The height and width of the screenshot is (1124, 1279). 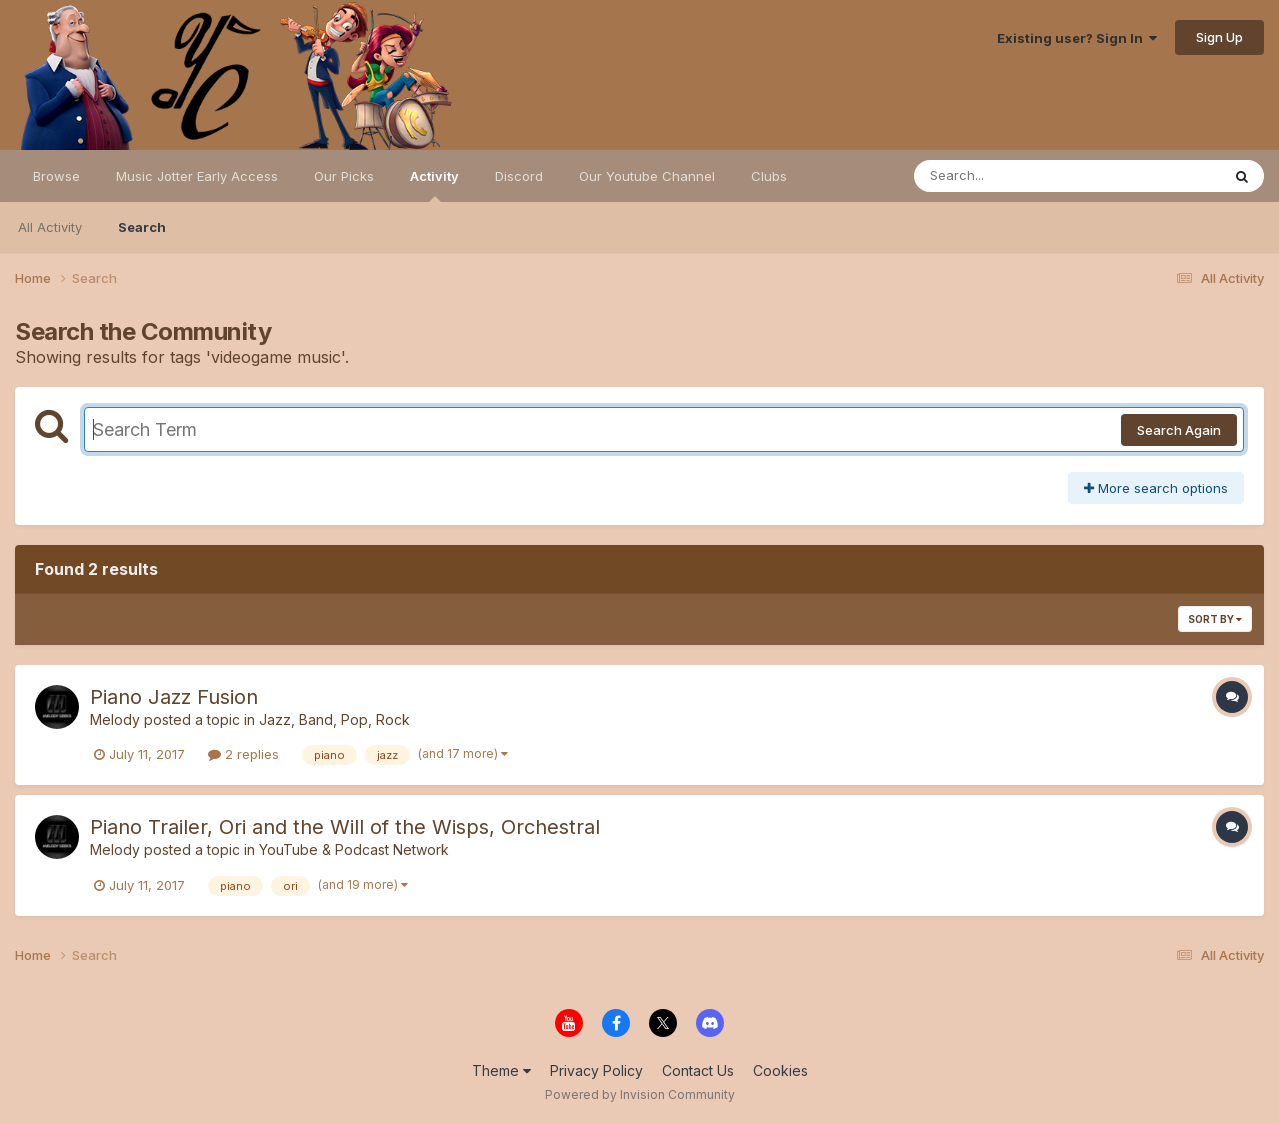 I want to click on Our Picks, so click(x=344, y=176).